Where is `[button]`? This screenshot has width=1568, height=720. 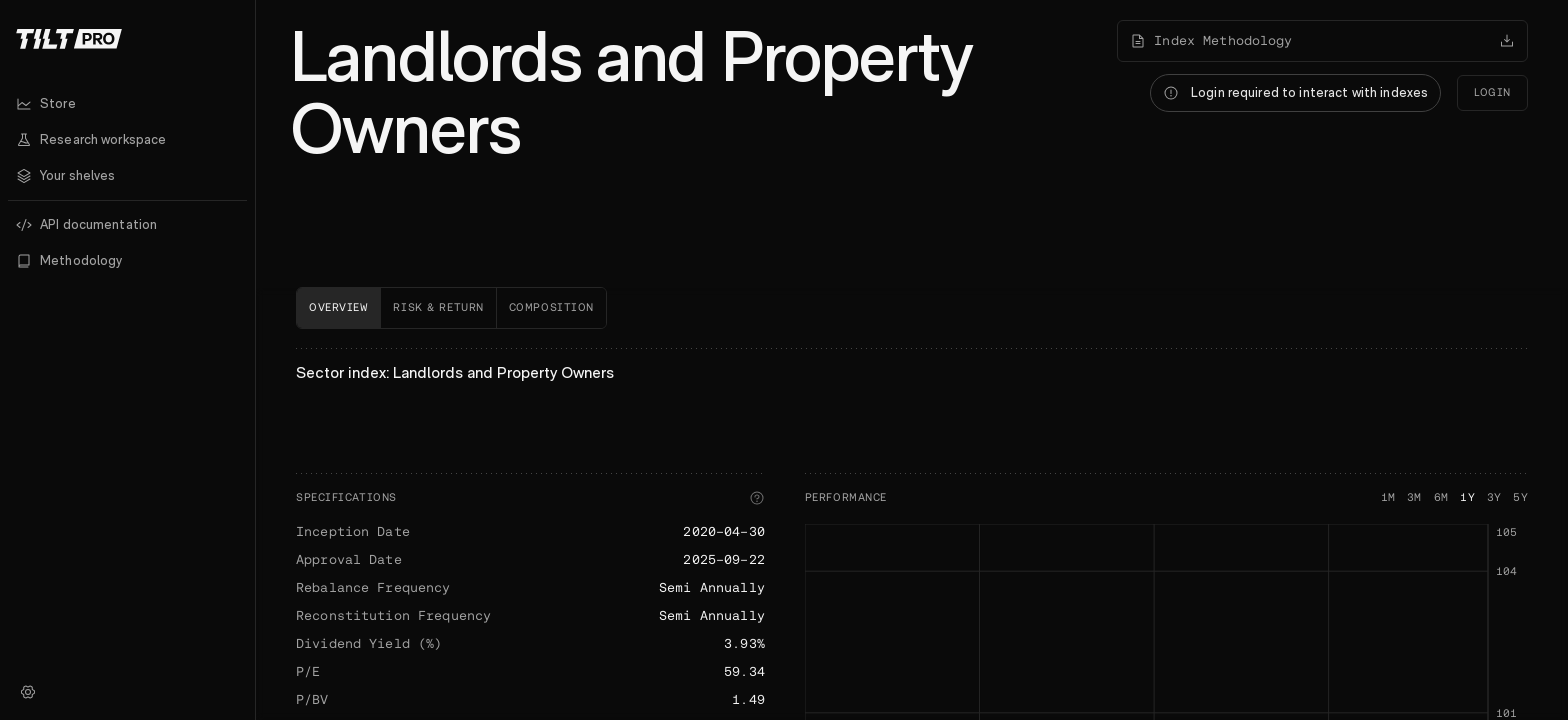
[button] is located at coordinates (127, 176).